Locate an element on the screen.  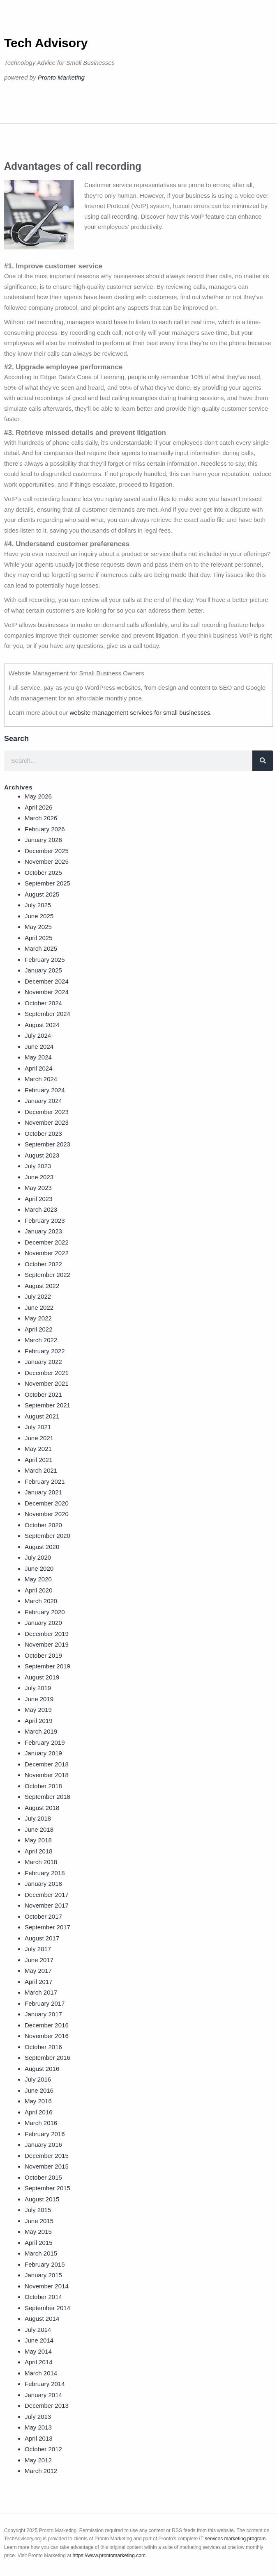
October 2018 is located at coordinates (43, 1785).